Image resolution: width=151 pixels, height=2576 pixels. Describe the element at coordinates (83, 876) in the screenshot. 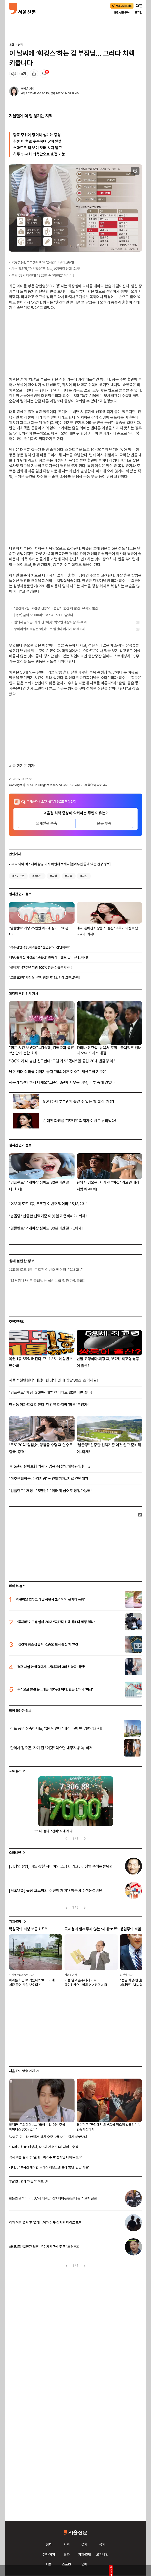

I see `#치질` at that location.